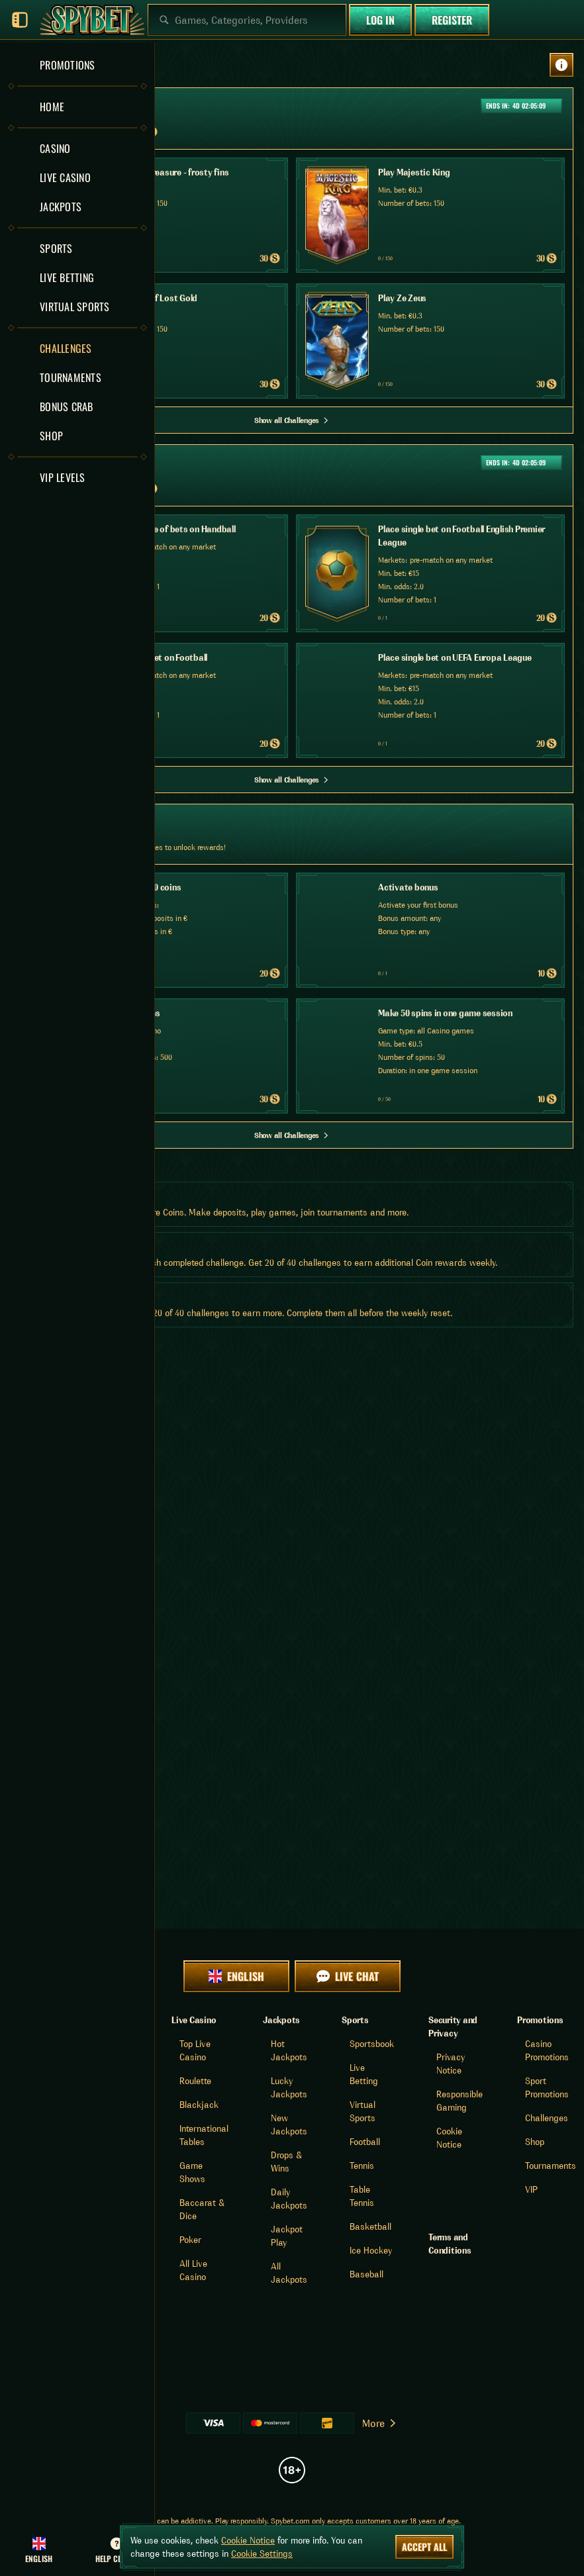 Image resolution: width=584 pixels, height=2576 pixels. I want to click on VIP, so click(531, 2189).